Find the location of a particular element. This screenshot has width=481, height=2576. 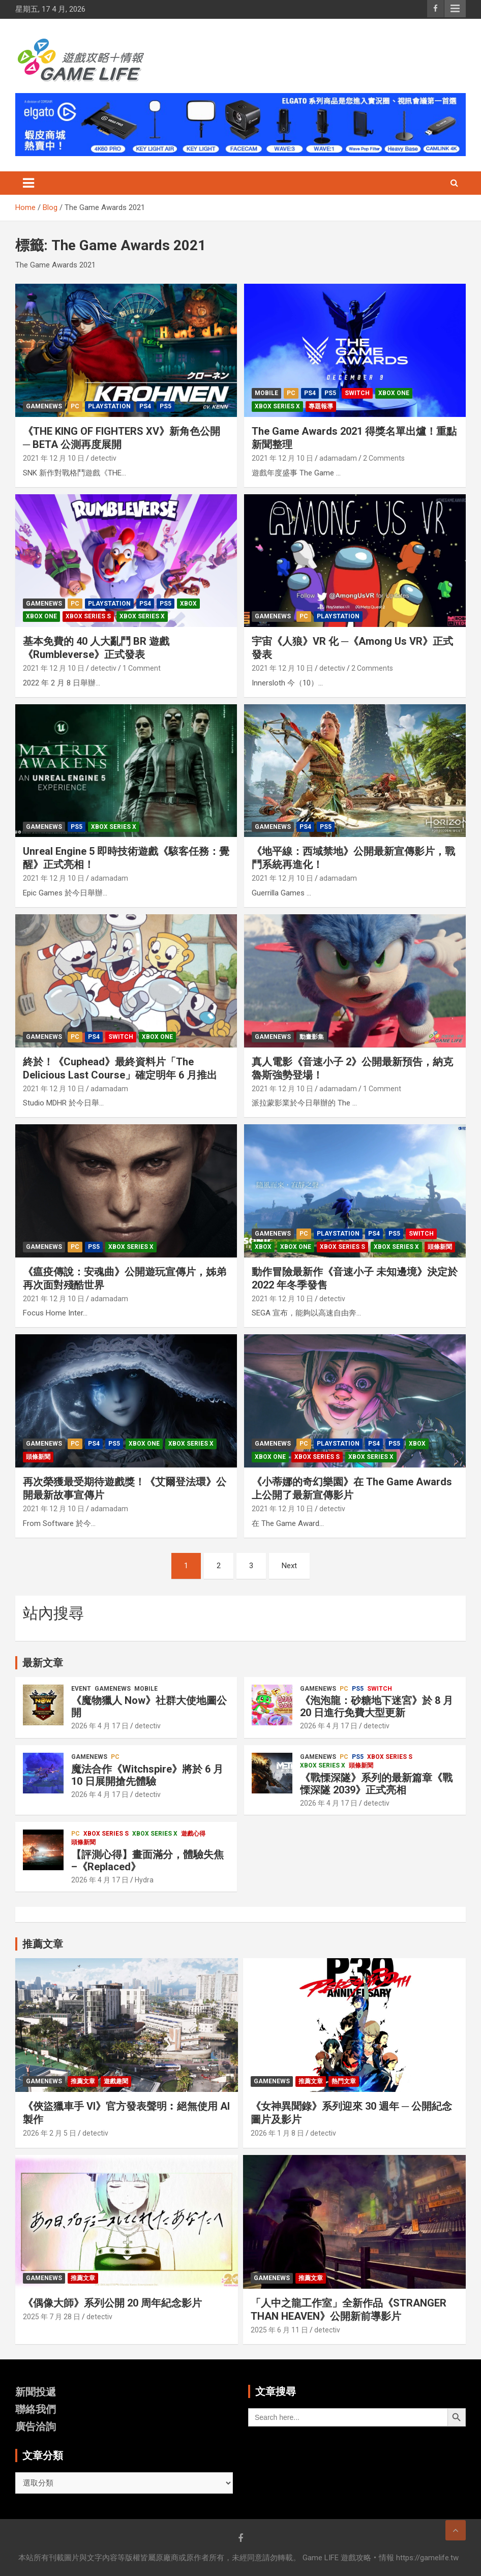

1 Comment is located at coordinates (142, 668).